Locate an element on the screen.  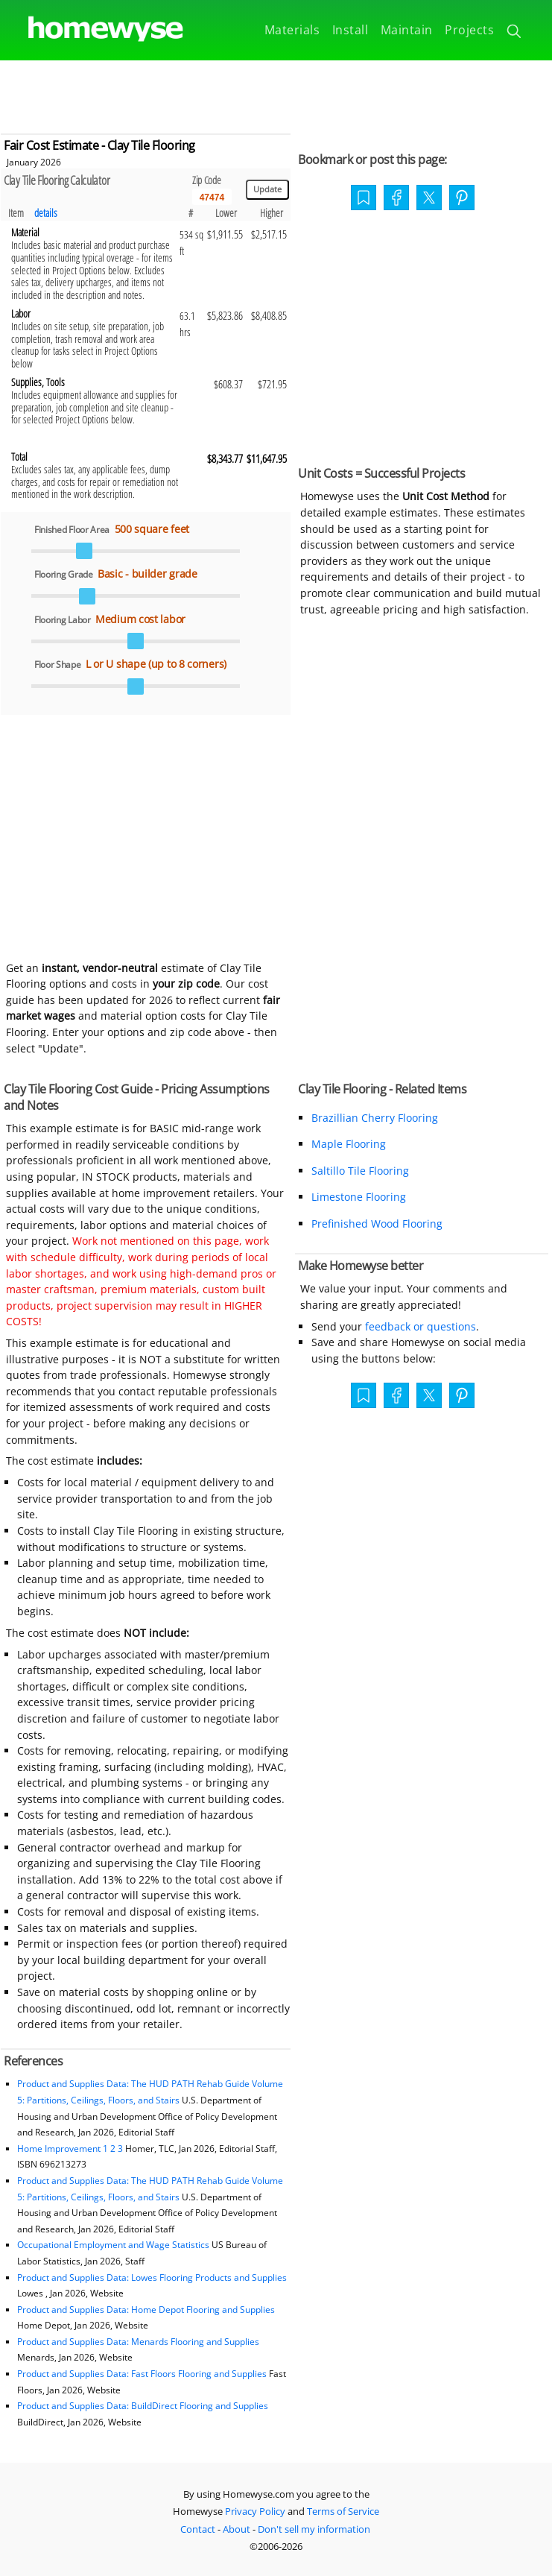
Install is located at coordinates (350, 30).